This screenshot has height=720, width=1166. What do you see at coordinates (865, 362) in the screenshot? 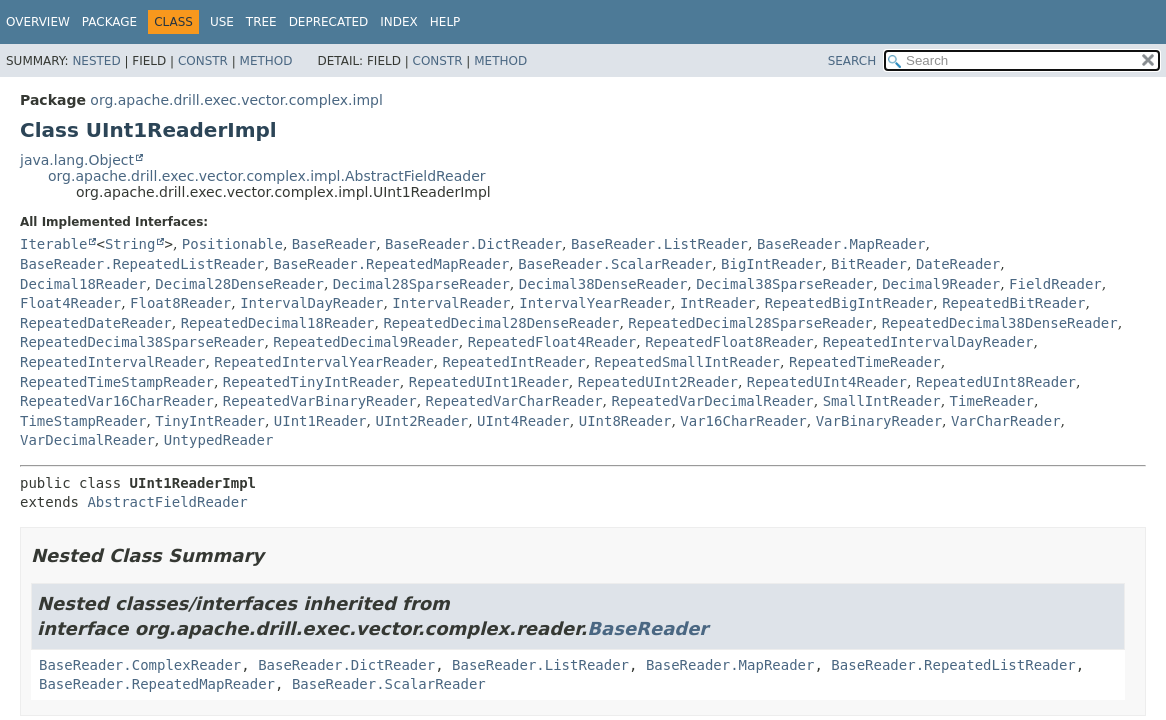
I see `RepeatedTimeReader` at bounding box center [865, 362].